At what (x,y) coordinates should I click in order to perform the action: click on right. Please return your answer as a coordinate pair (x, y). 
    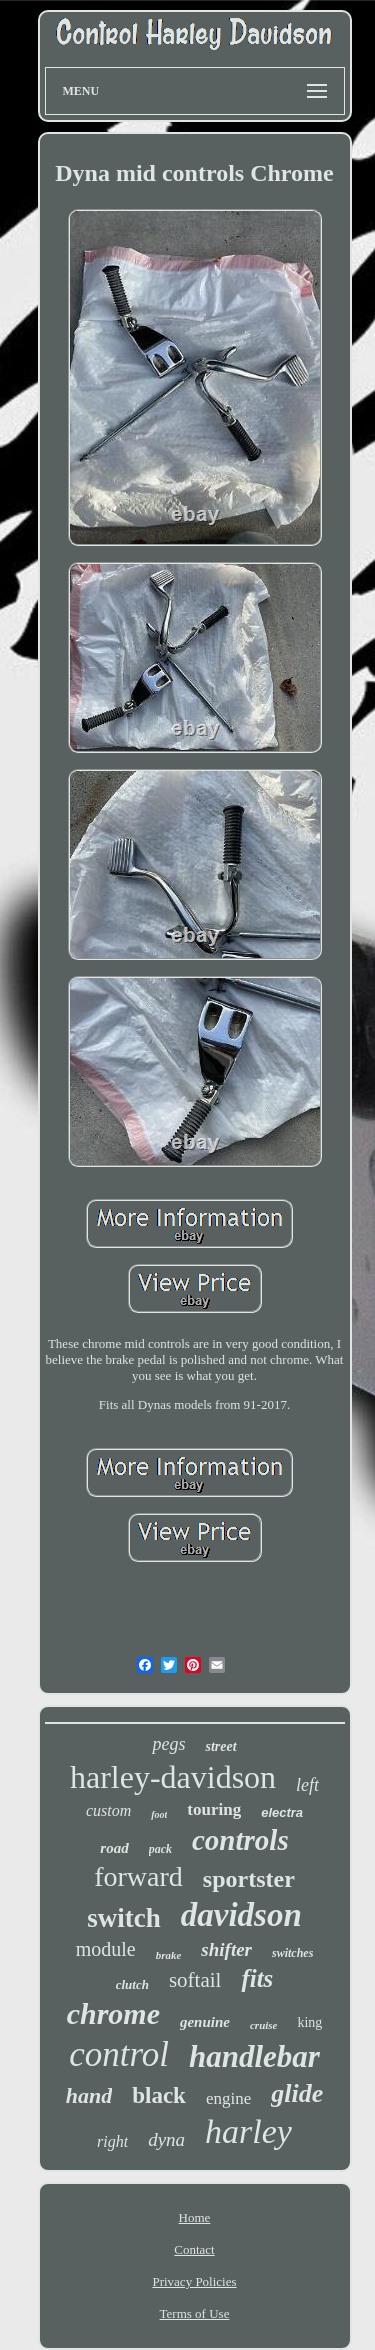
    Looking at the image, I should click on (112, 2141).